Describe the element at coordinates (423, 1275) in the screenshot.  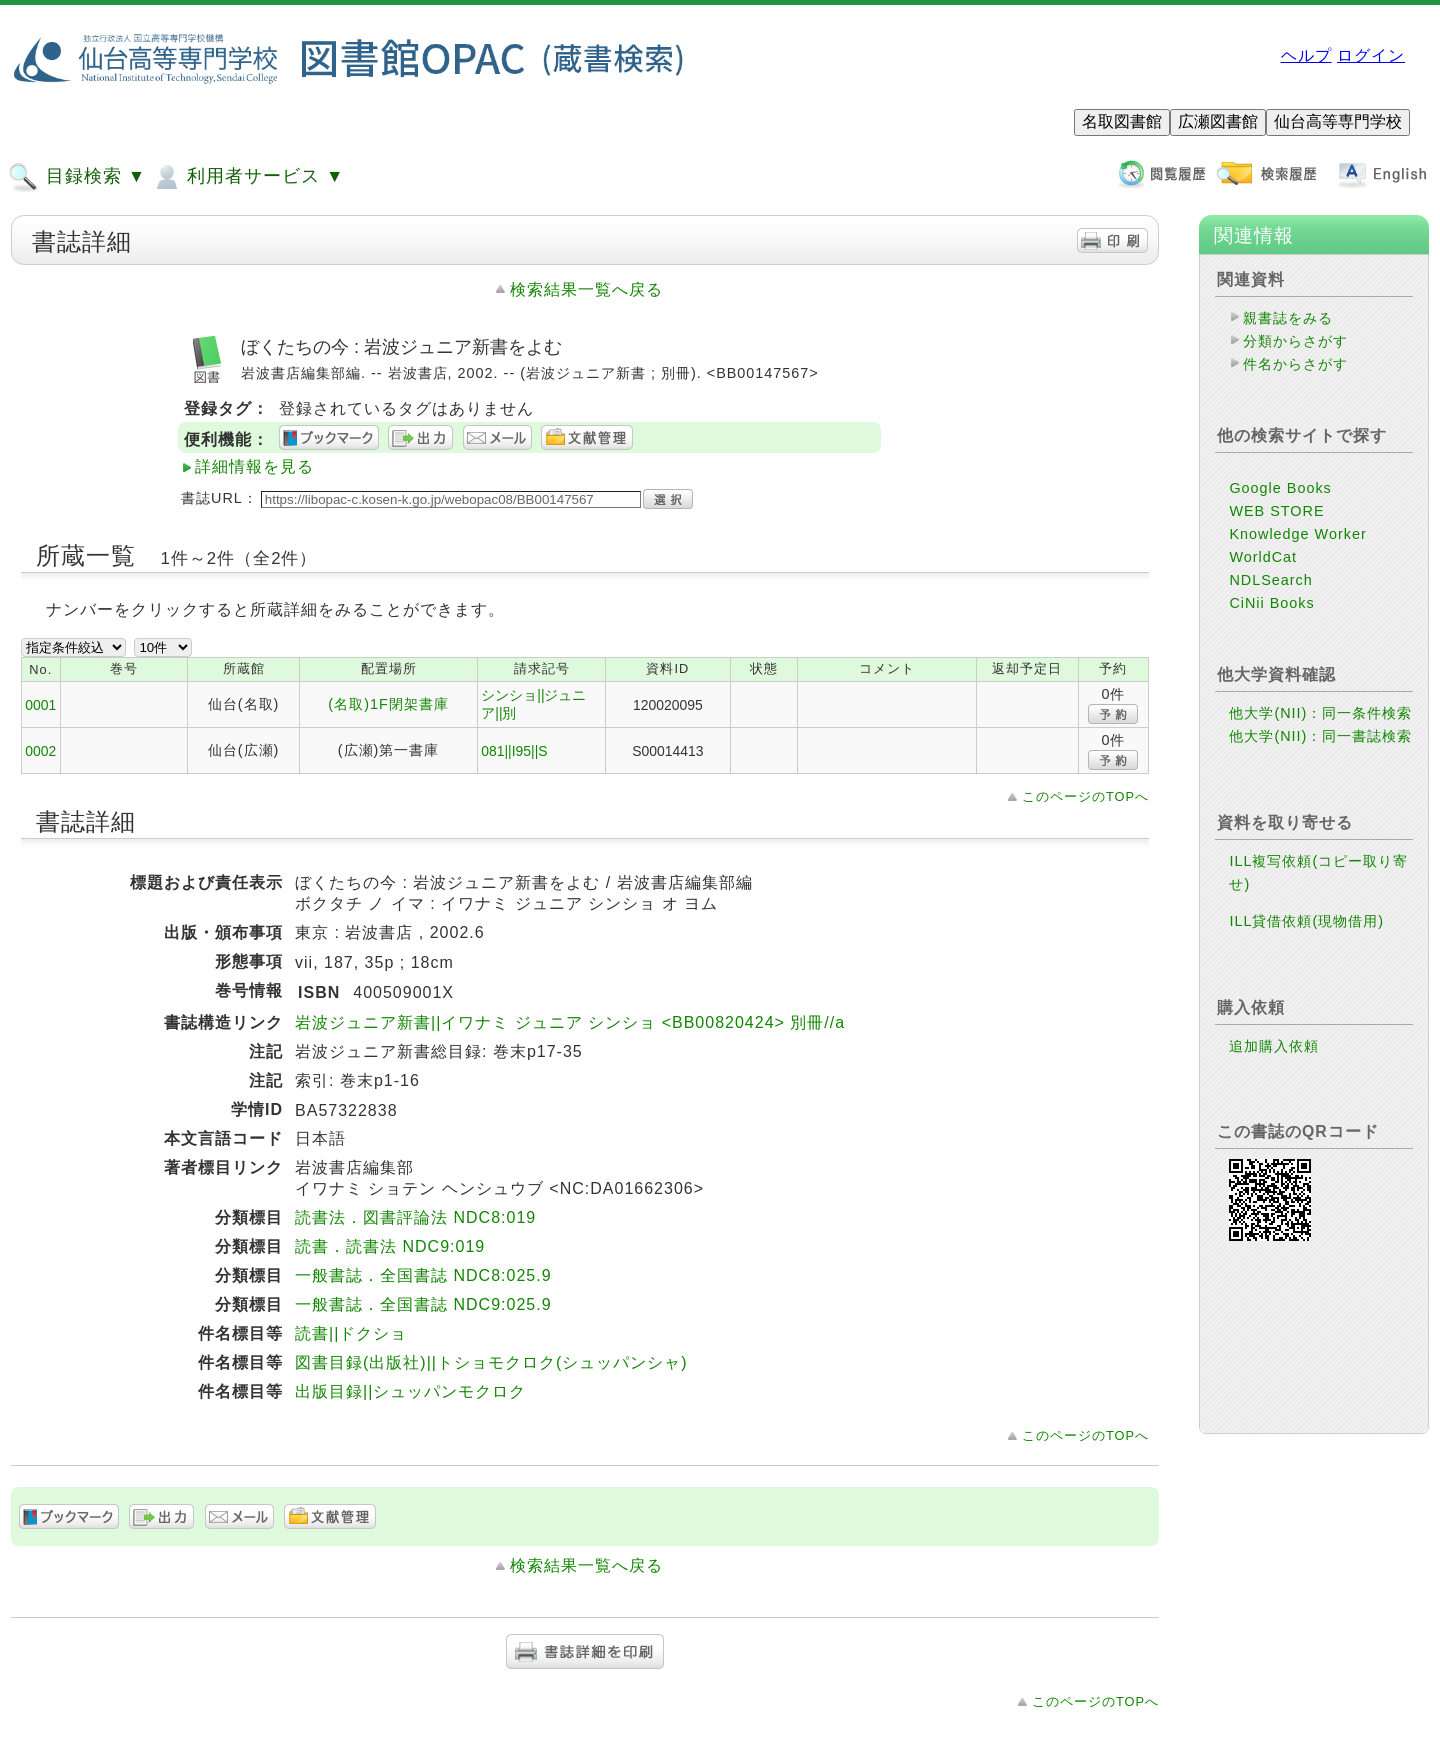
I see `一般書誌．全国書誌 NDC8:025.9` at that location.